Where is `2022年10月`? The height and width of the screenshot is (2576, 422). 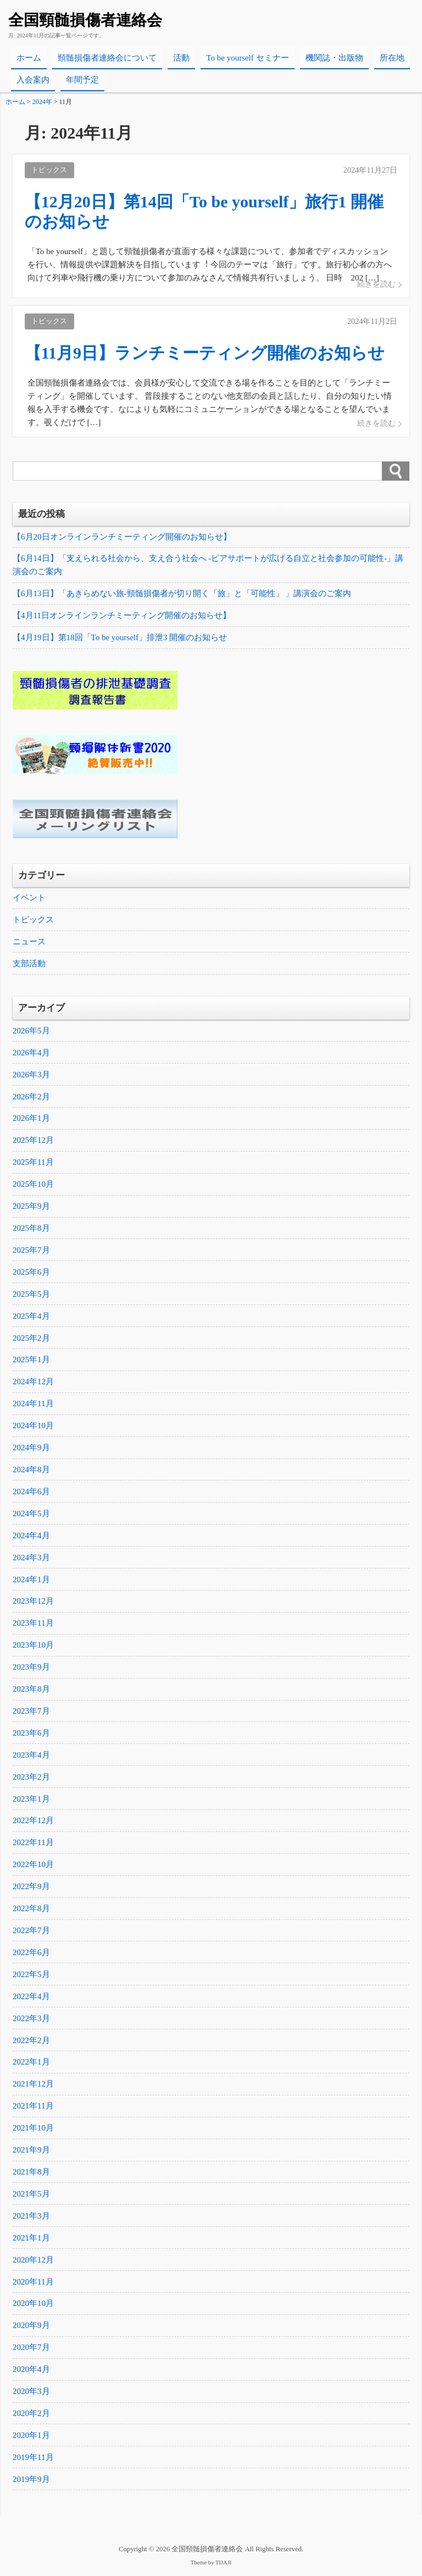
2022年10月 is located at coordinates (33, 1867).